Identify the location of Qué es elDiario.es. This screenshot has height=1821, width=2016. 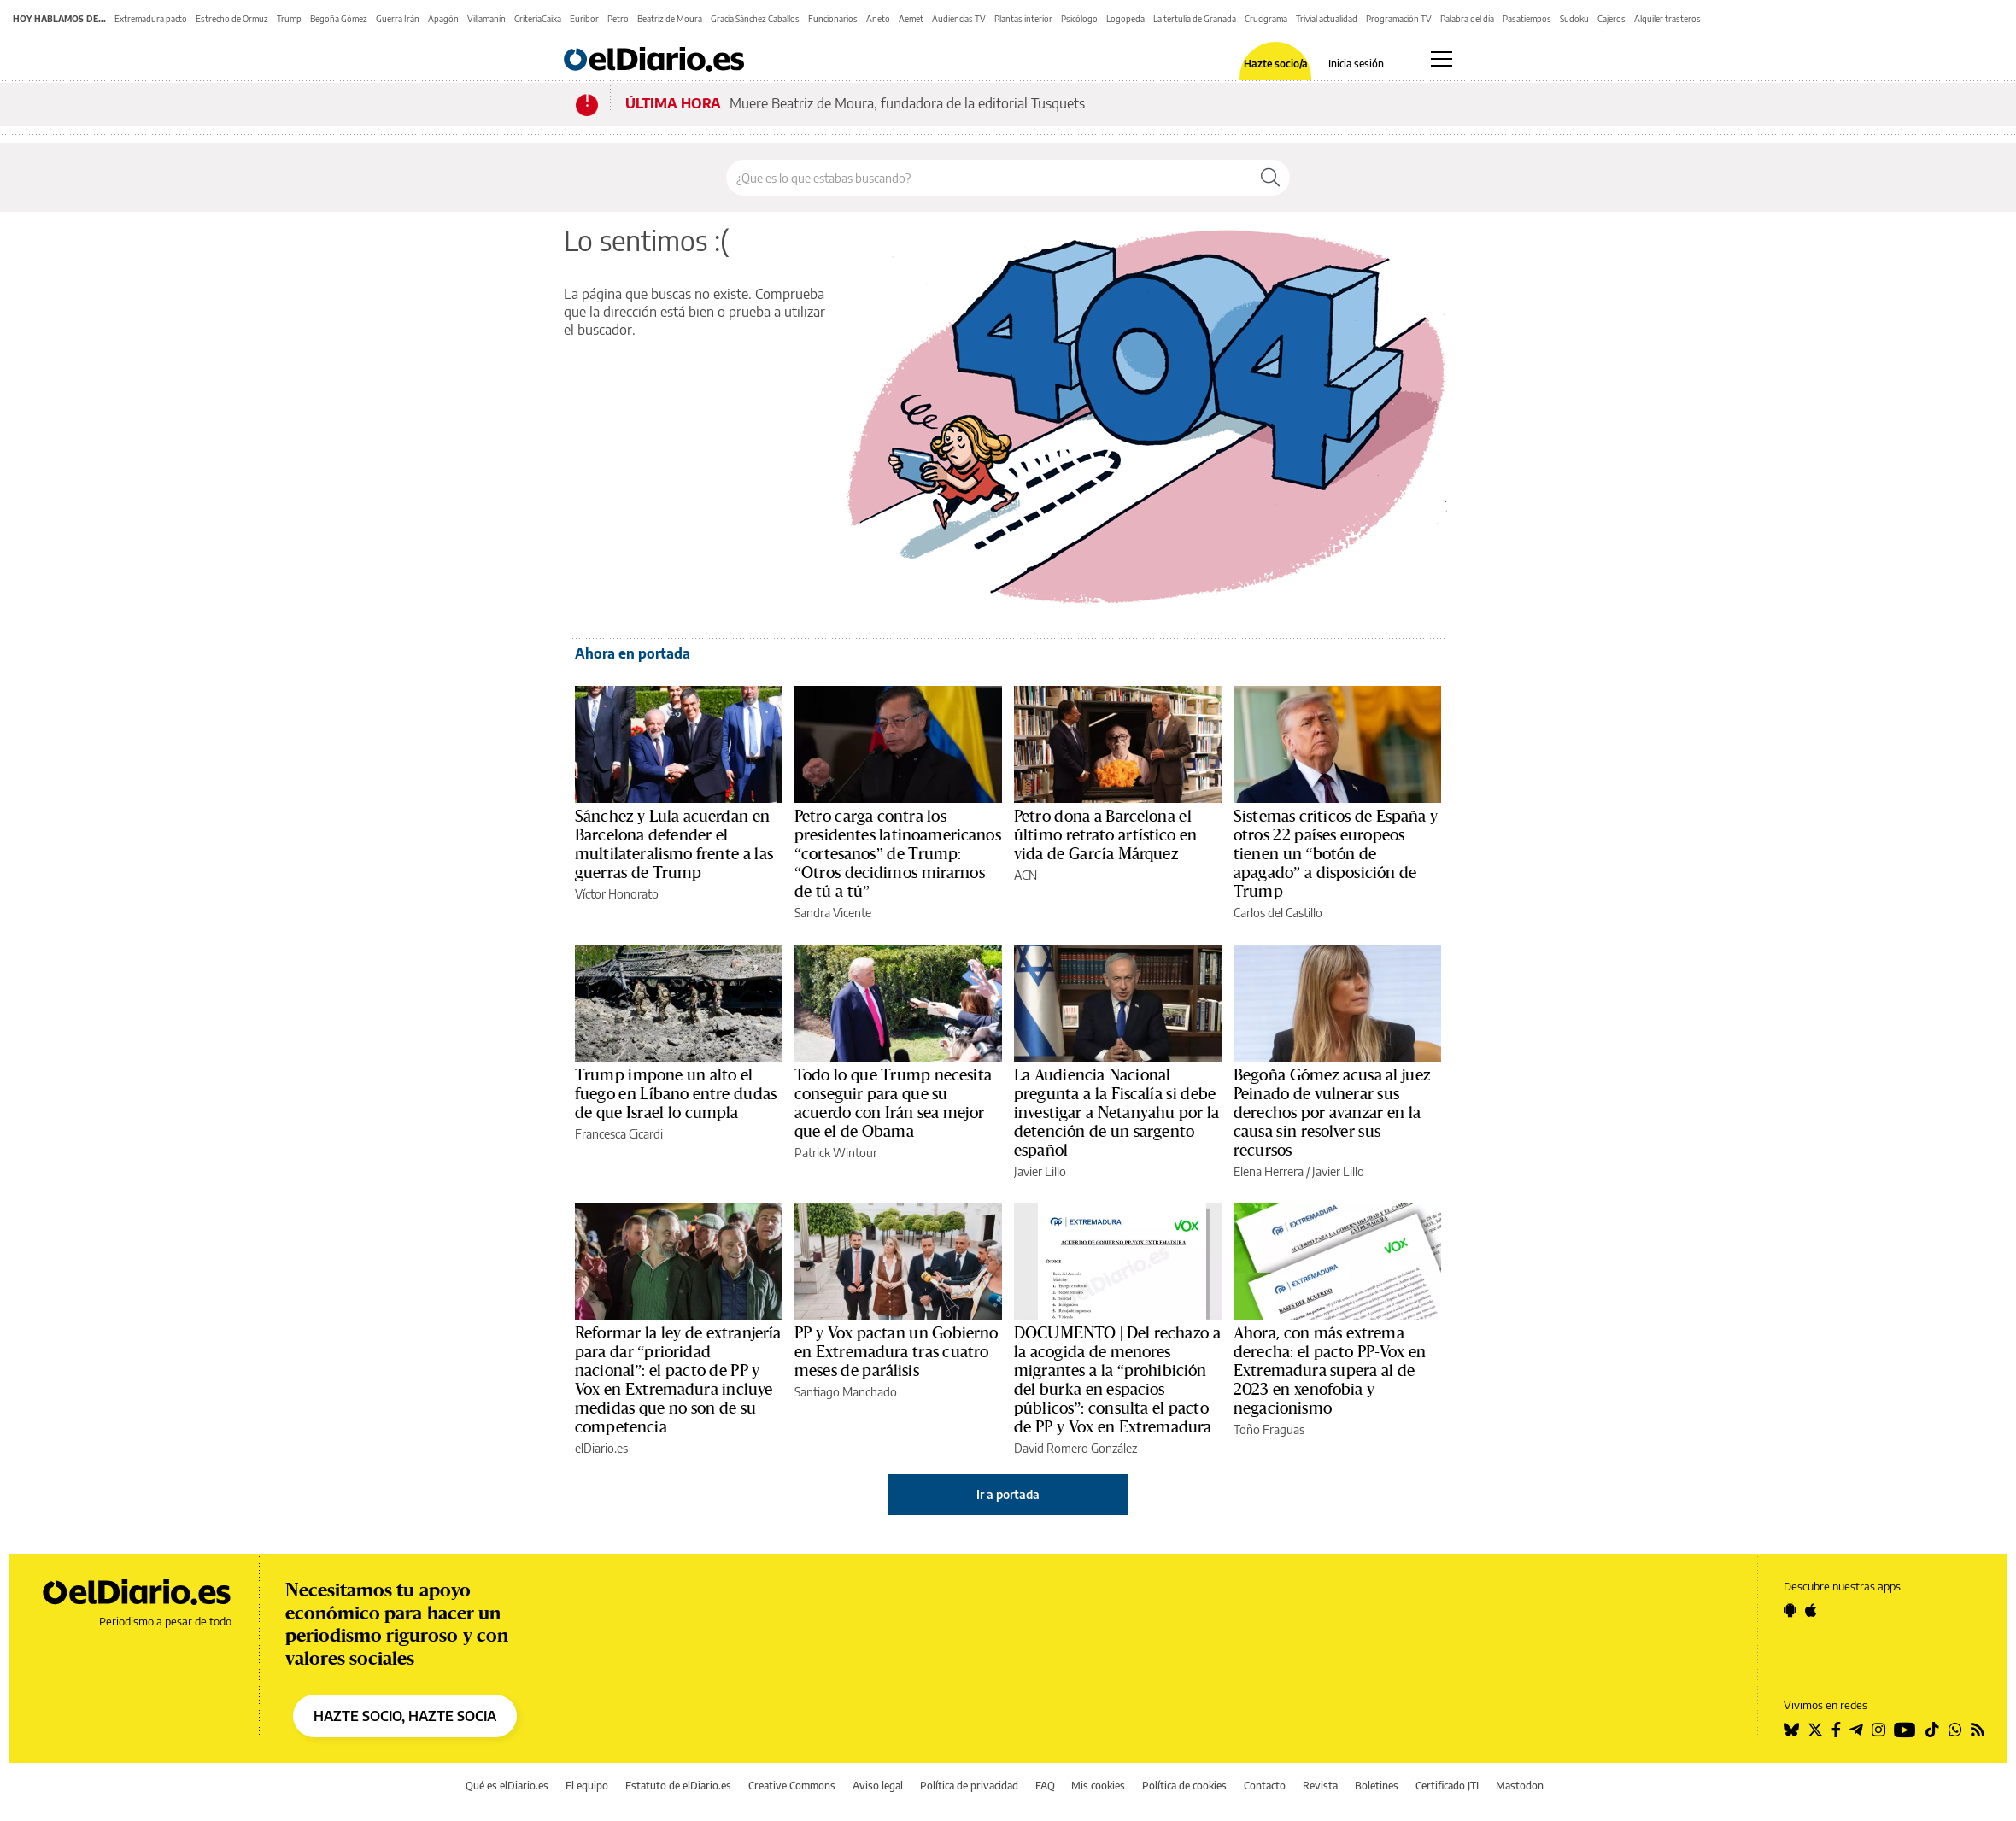
(507, 1785).